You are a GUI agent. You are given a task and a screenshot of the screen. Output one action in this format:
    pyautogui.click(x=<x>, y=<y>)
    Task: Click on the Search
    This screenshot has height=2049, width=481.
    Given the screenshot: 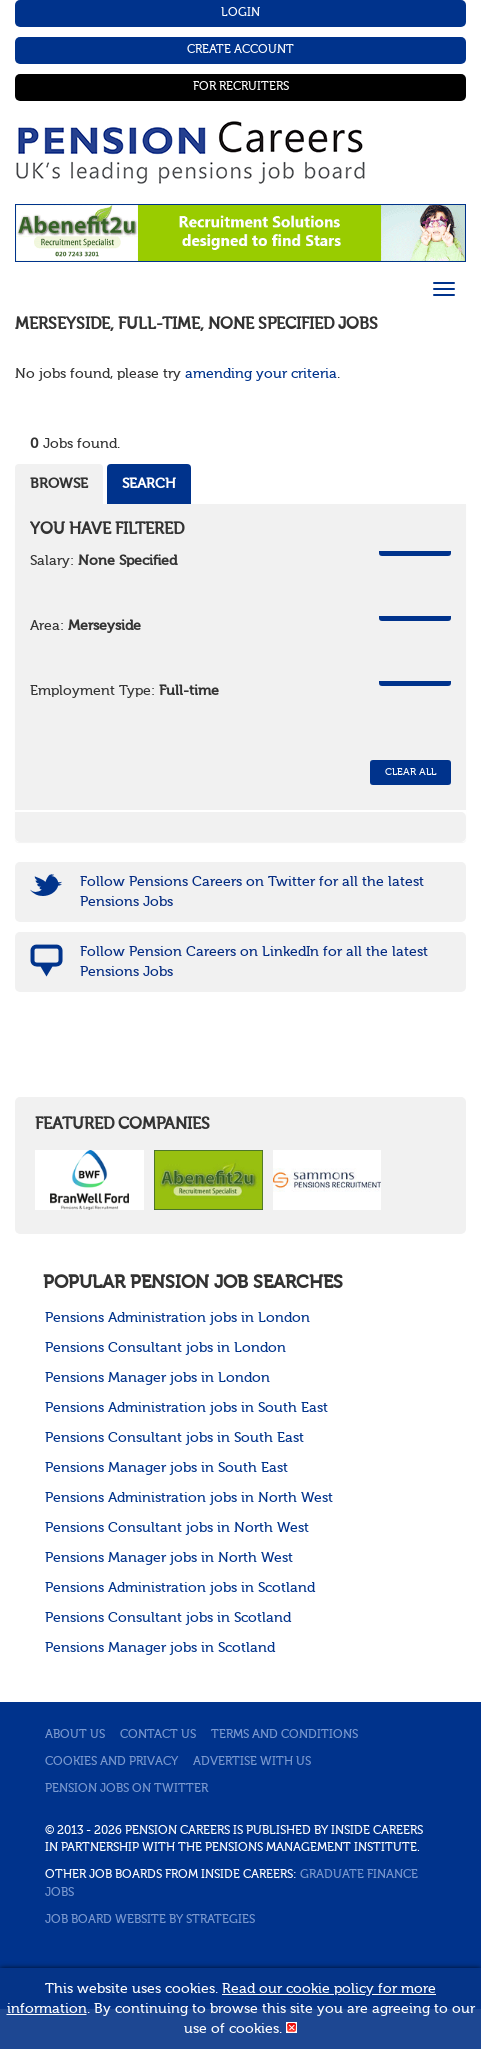 What is the action you would take?
    pyautogui.click(x=149, y=484)
    